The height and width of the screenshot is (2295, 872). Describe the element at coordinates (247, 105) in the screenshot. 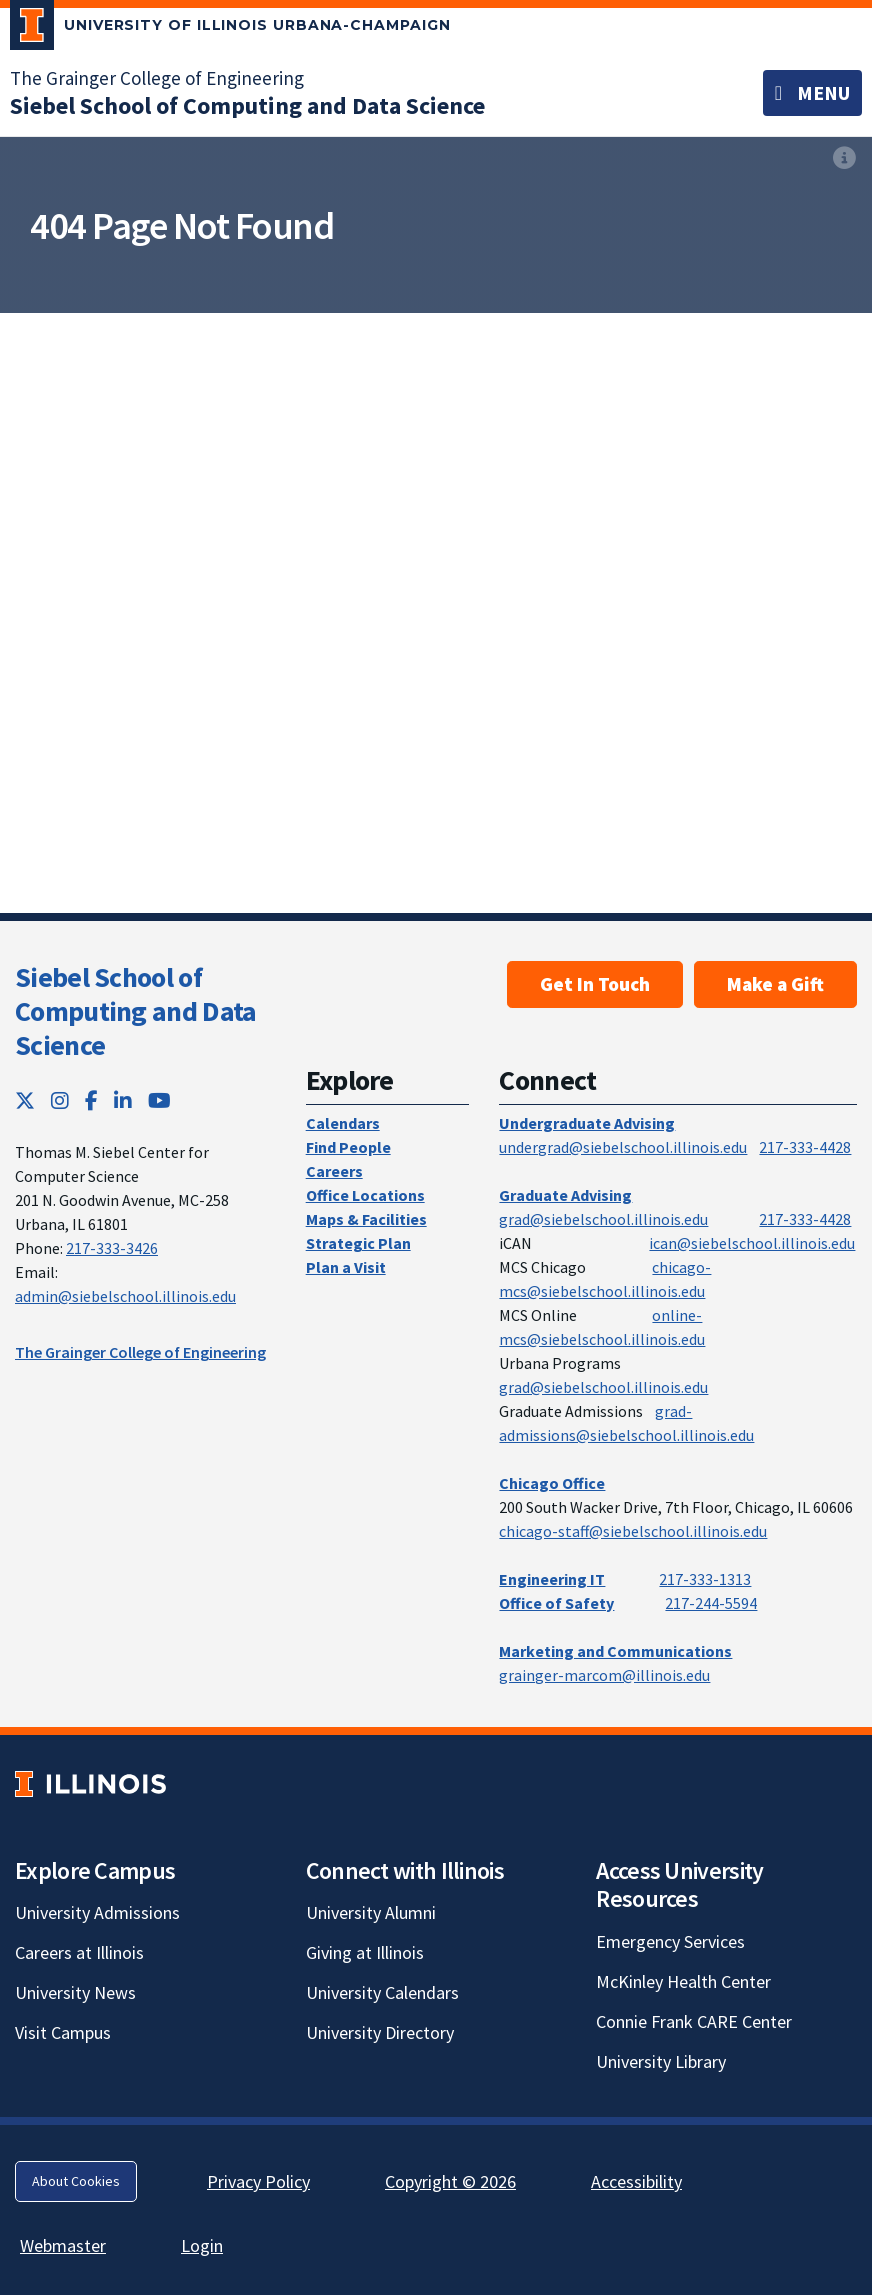

I see `[Siebel School of Computing and Data Science]` at that location.